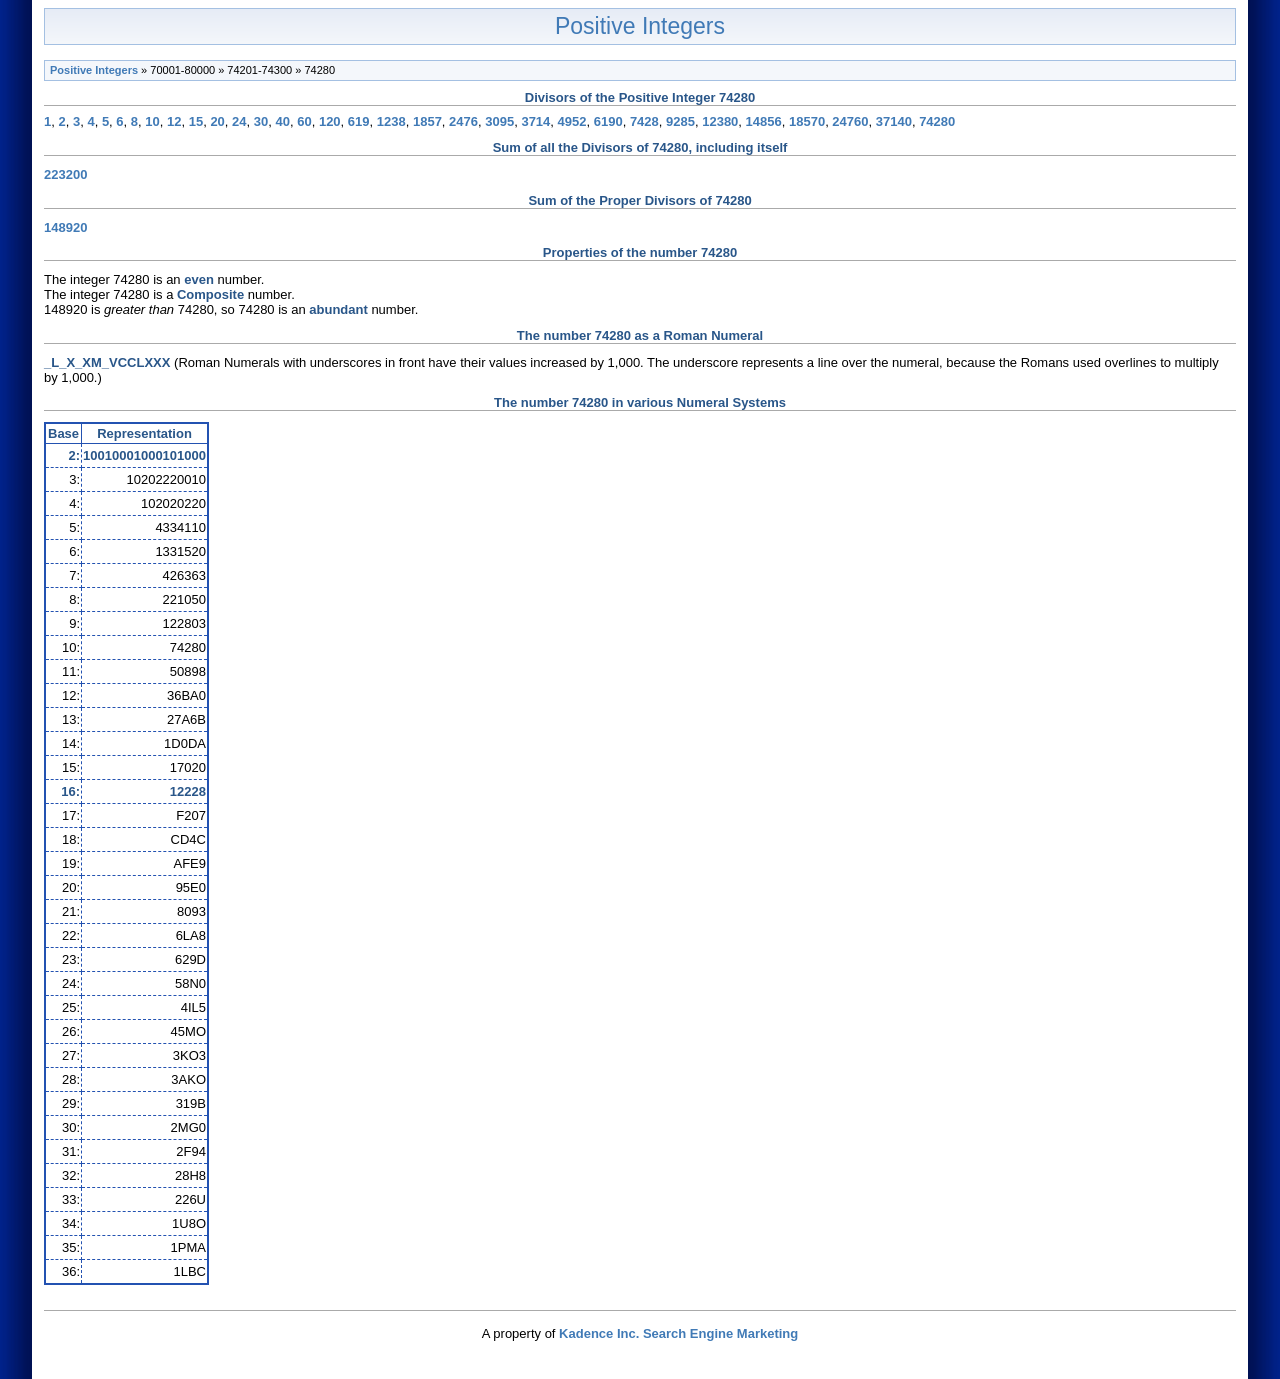 Image resolution: width=1280 pixels, height=1379 pixels. I want to click on 120, so click(330, 121).